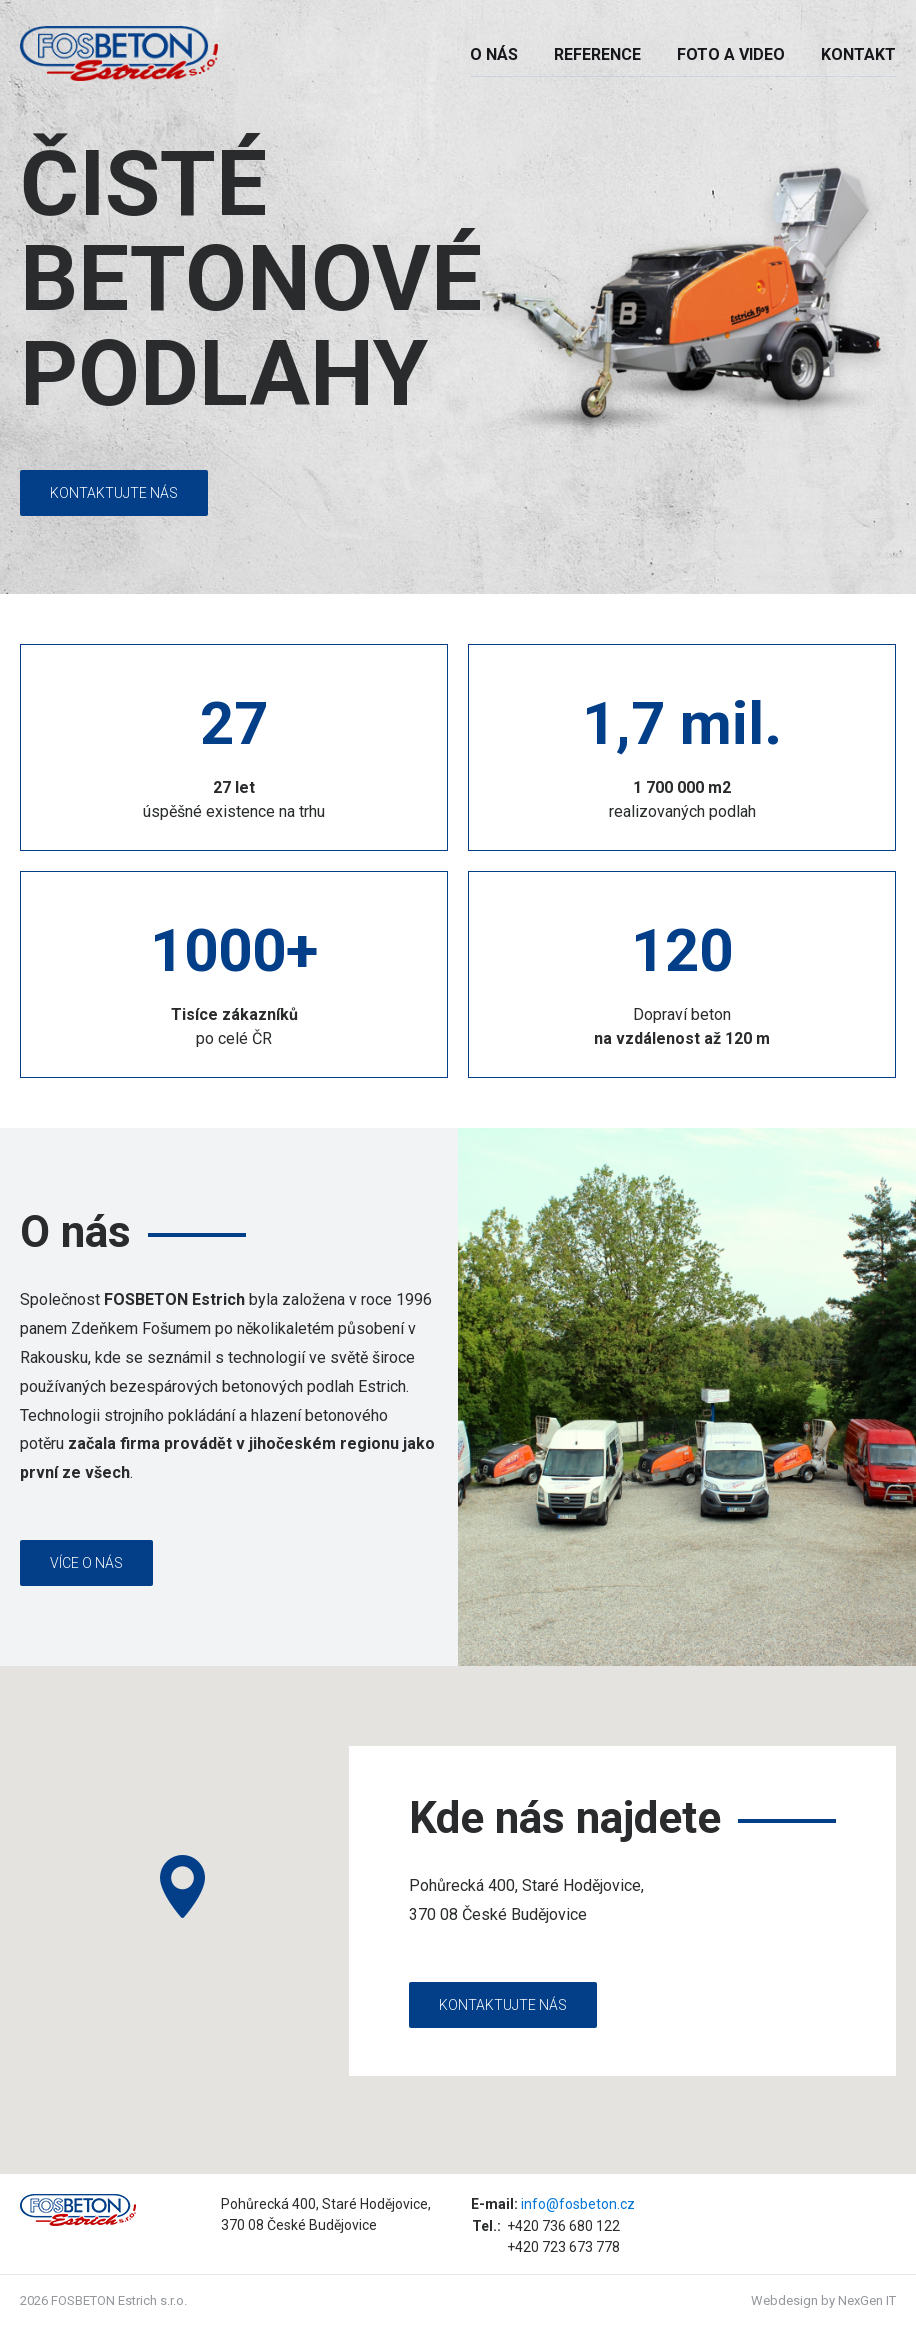 The height and width of the screenshot is (2330, 916). I want to click on info@fosbeton.cz, so click(578, 2204).